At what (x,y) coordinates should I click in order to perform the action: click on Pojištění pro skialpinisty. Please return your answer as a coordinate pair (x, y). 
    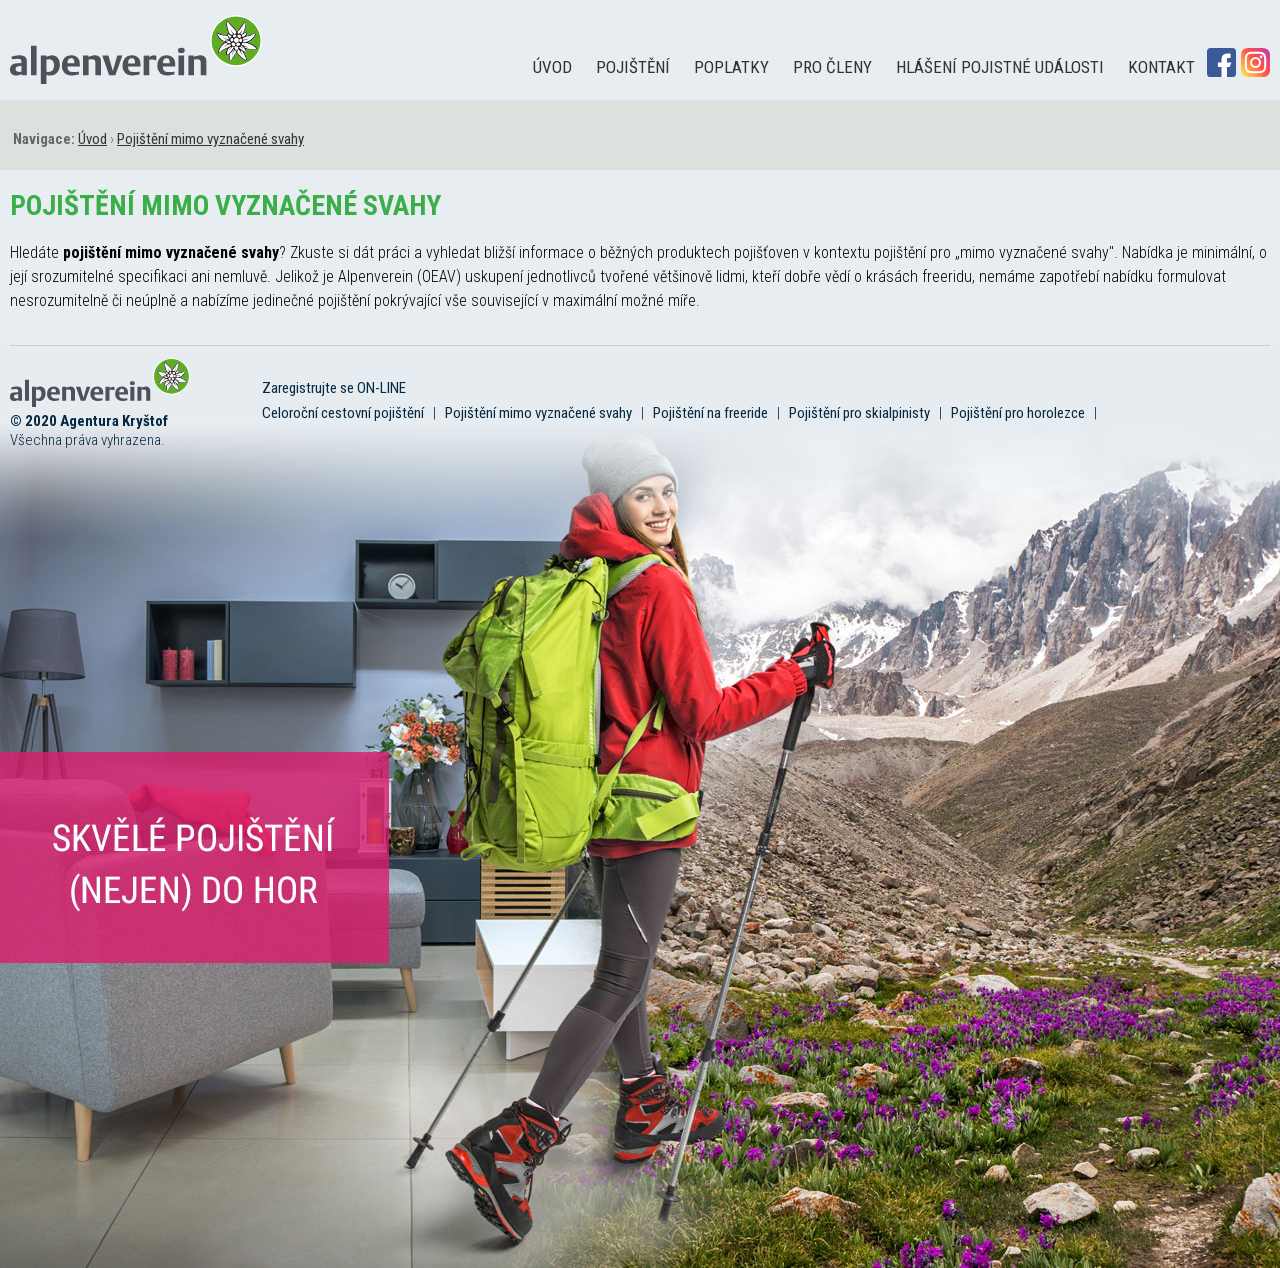
    Looking at the image, I should click on (859, 413).